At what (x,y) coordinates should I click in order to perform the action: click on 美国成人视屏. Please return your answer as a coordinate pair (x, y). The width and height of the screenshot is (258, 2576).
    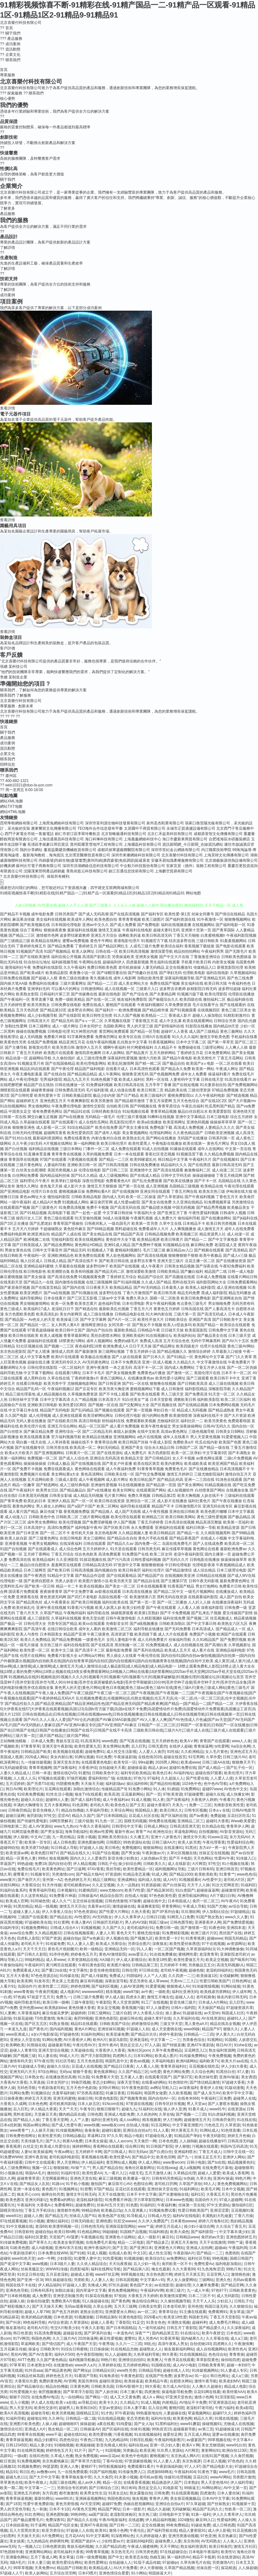
    Looking at the image, I should click on (11, 1757).